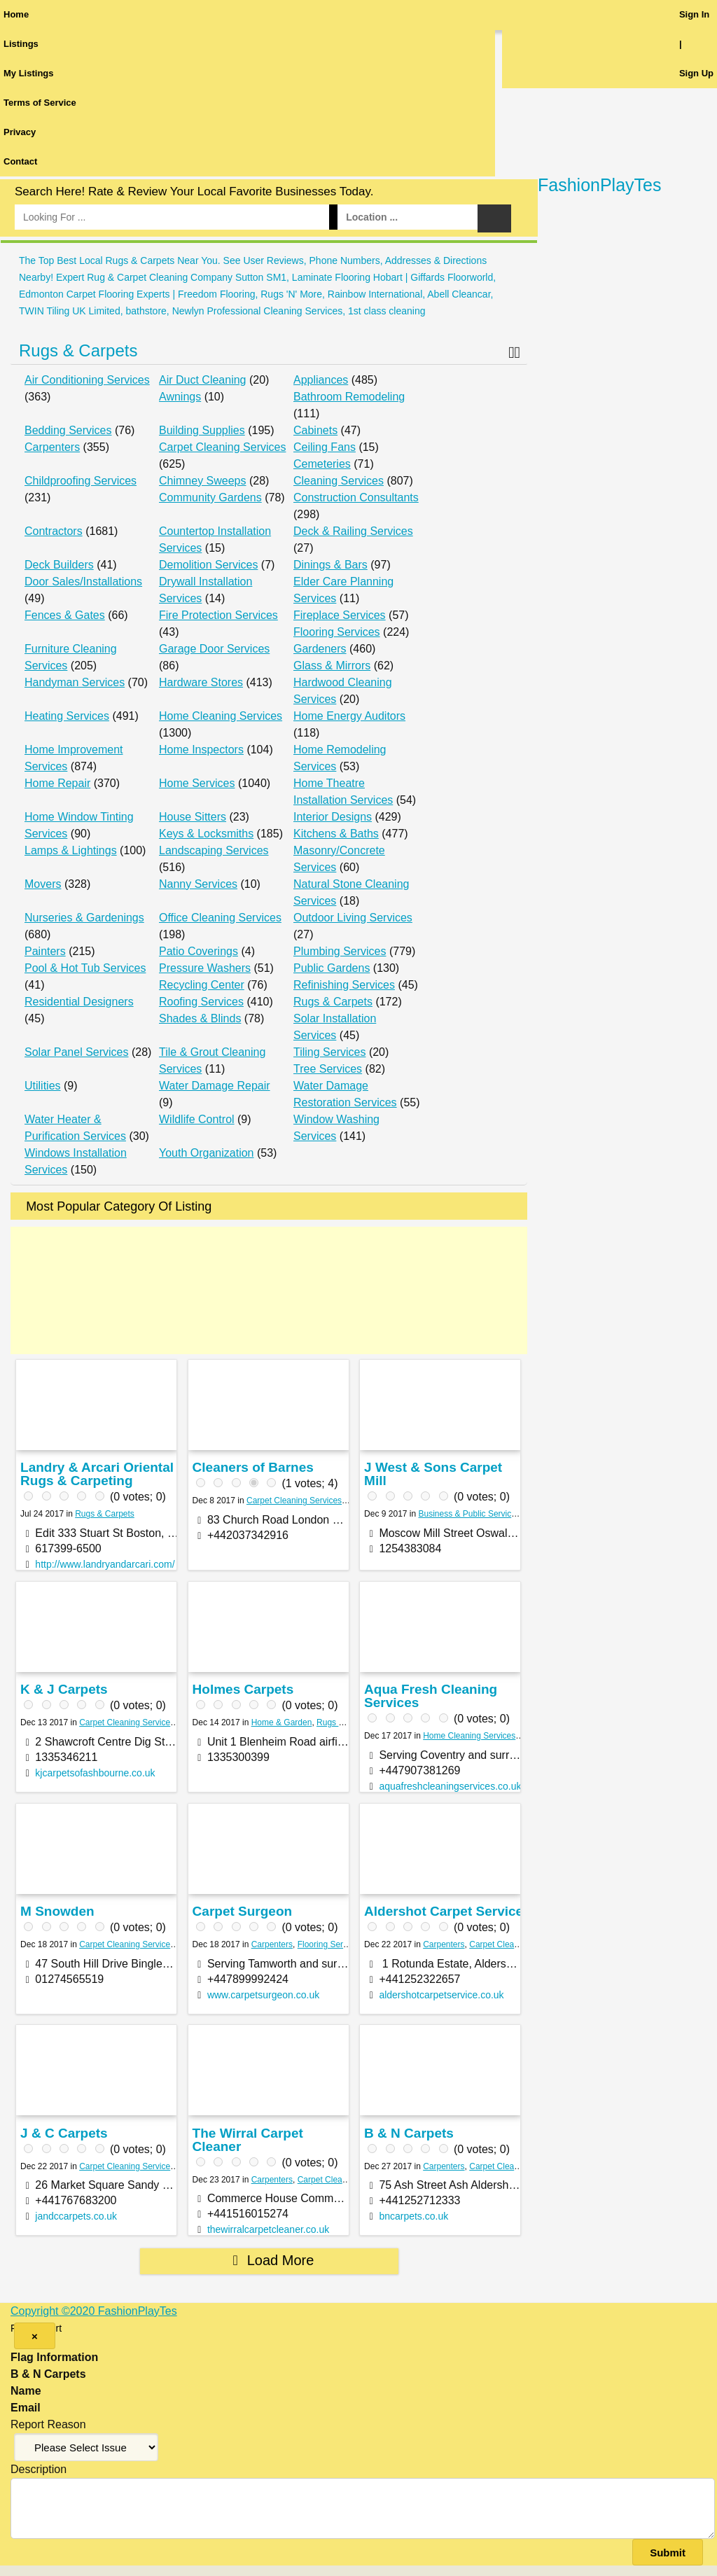  I want to click on Pressure Washers, so click(205, 968).